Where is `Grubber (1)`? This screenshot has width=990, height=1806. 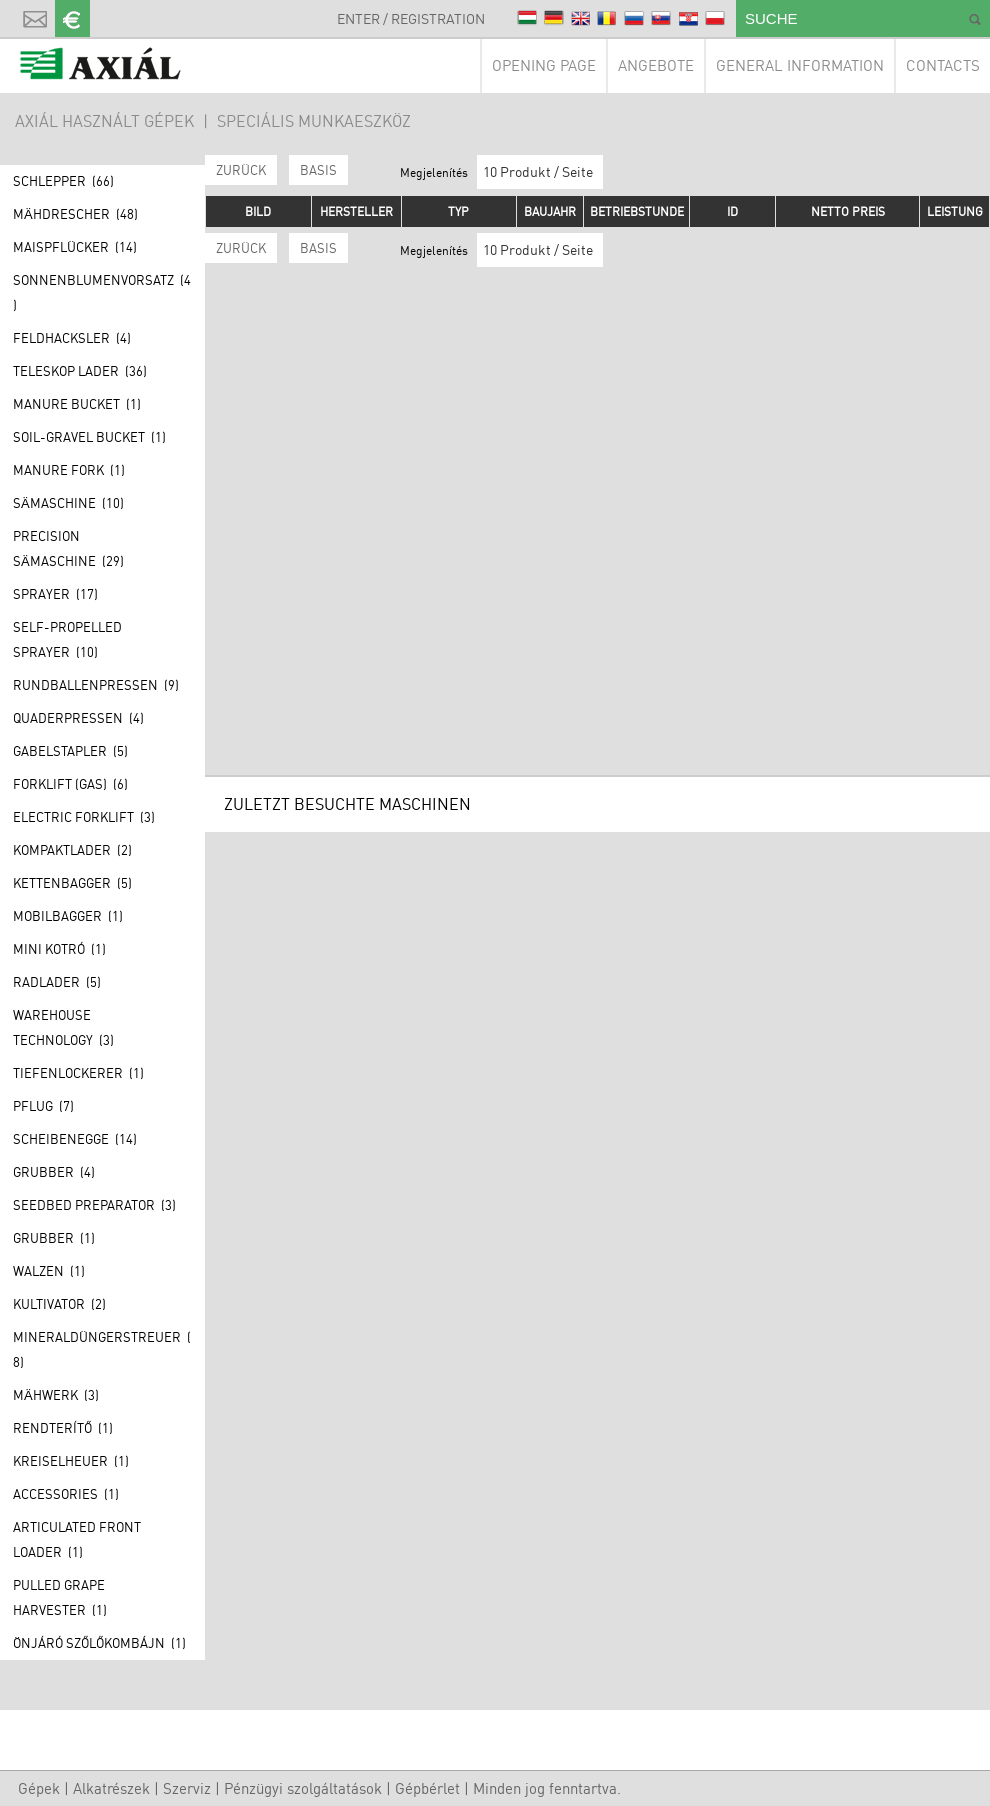
Grubber (1) is located at coordinates (54, 1238).